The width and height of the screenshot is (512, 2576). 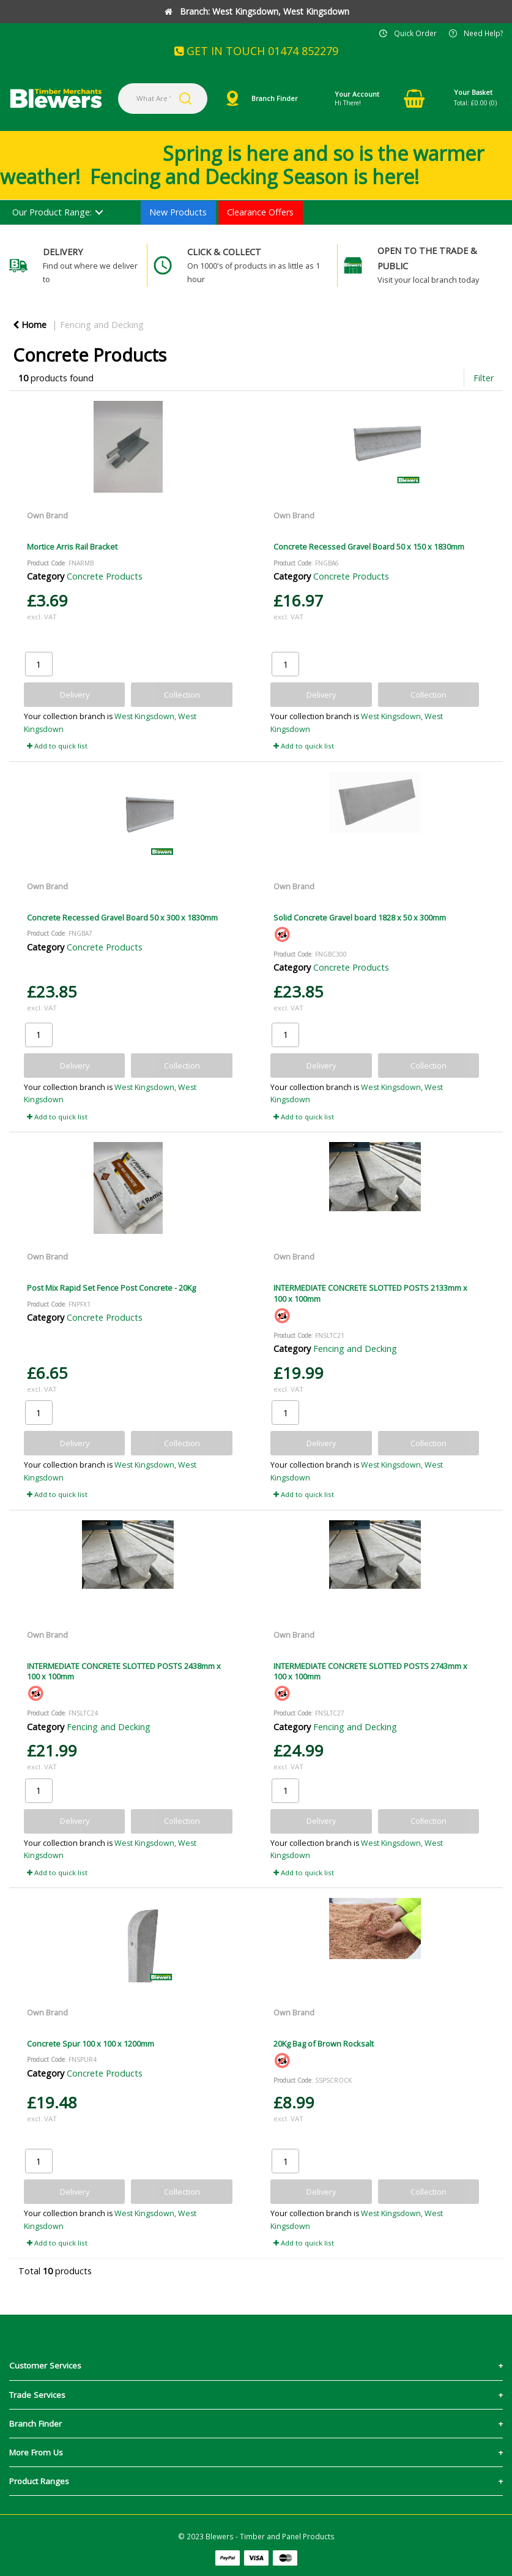 I want to click on New Products, so click(x=178, y=212).